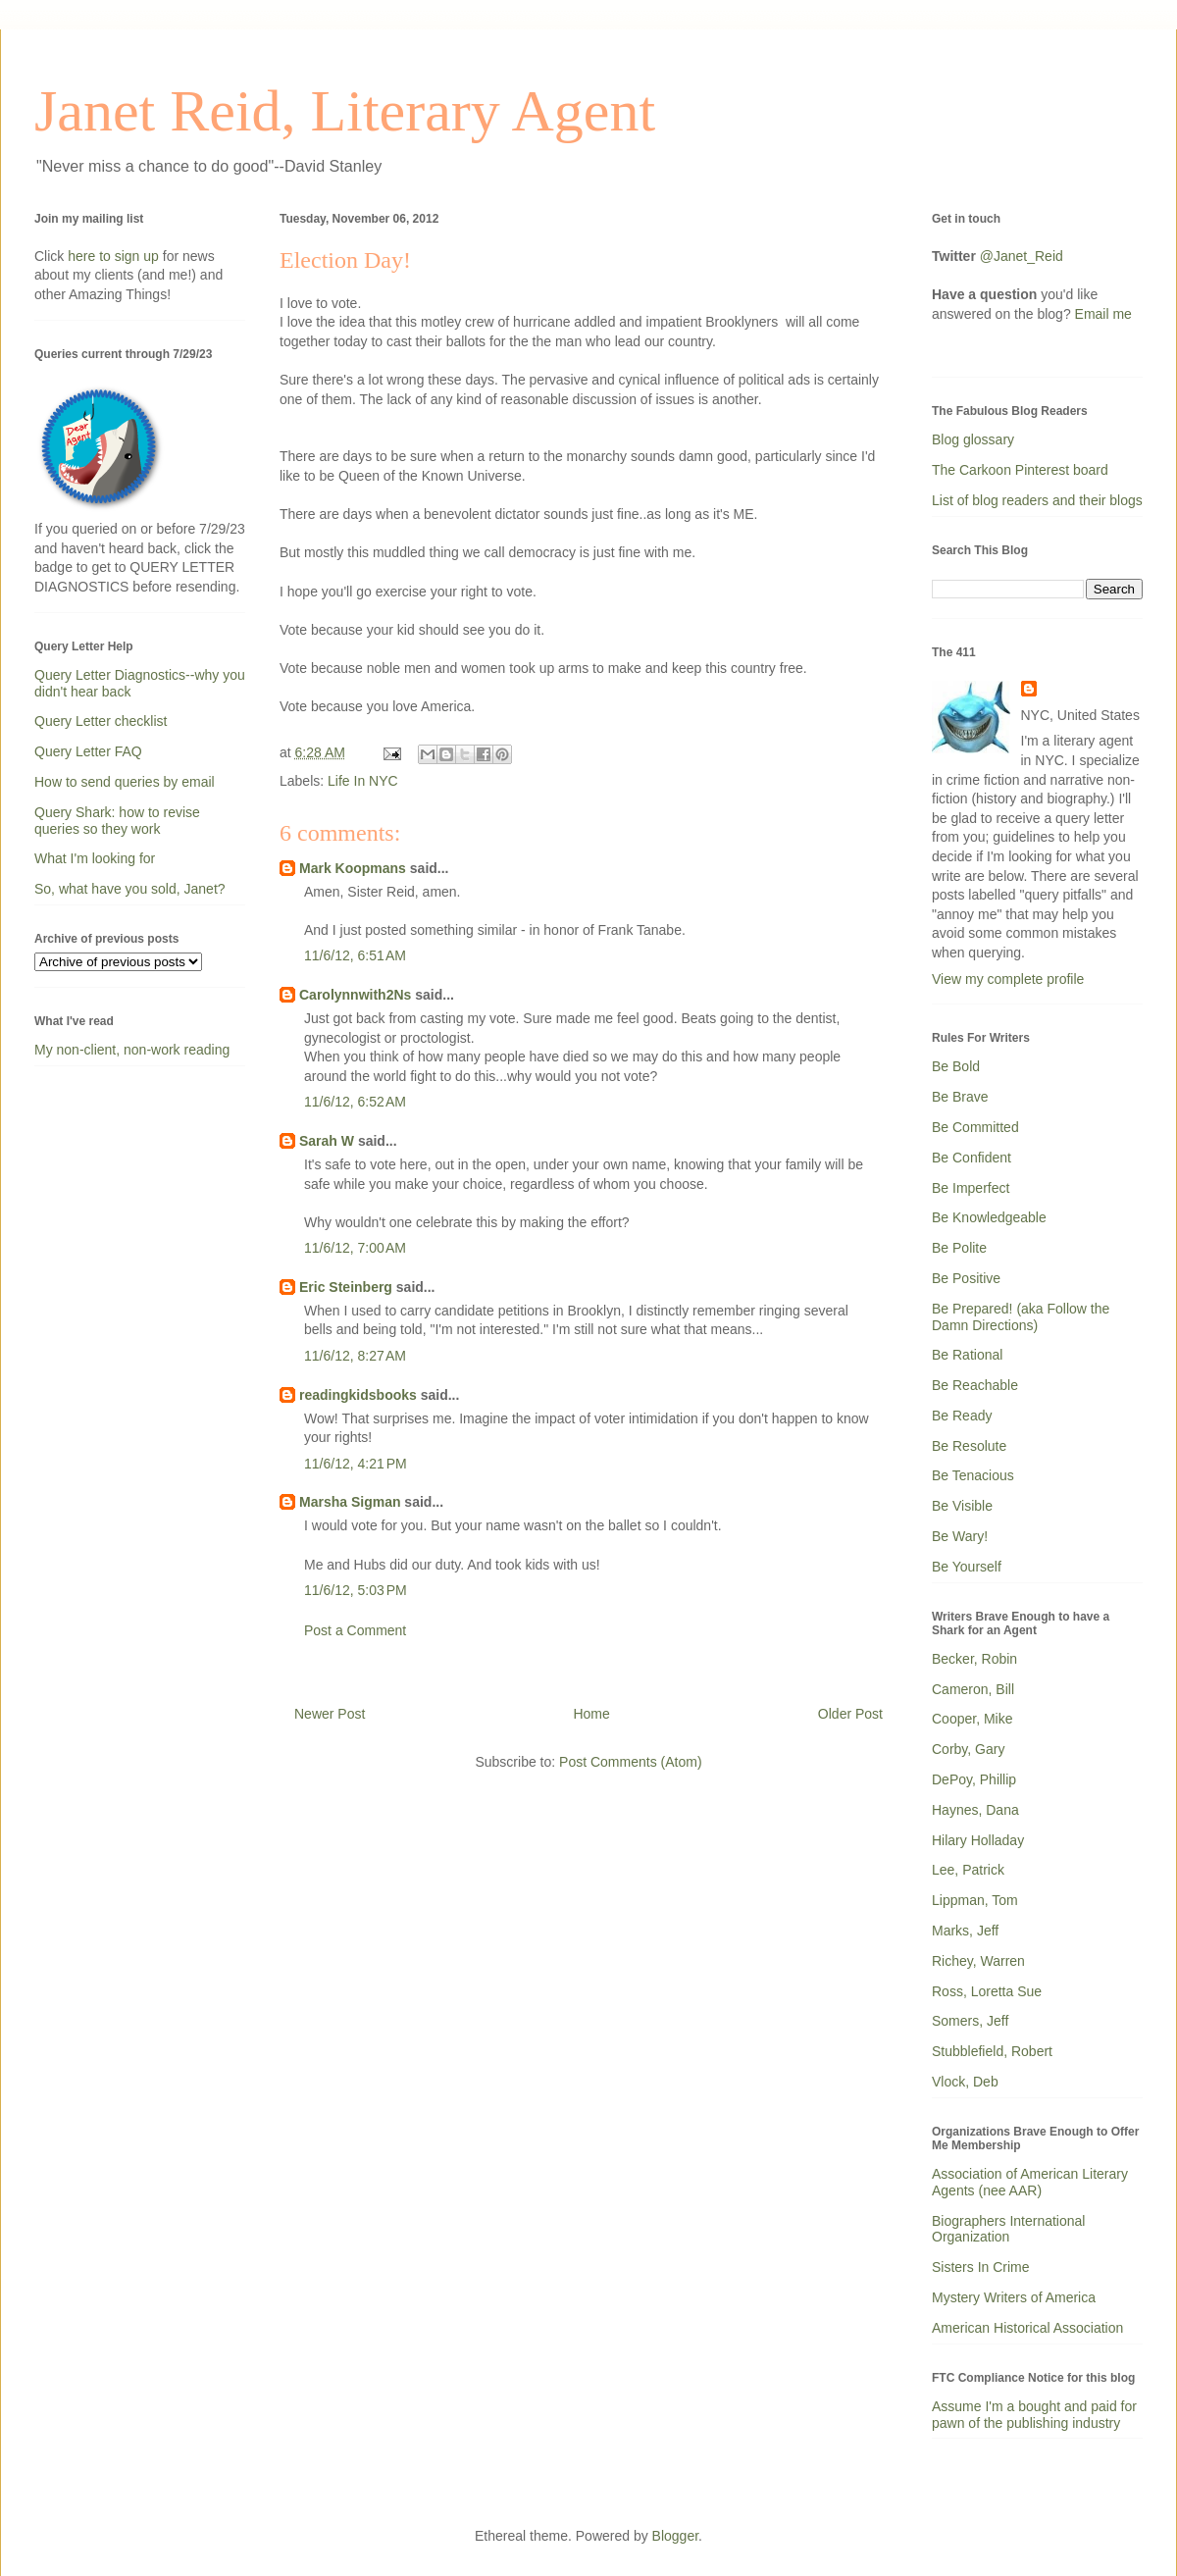  I want to click on So, what have you sold, Janet?, so click(130, 889).